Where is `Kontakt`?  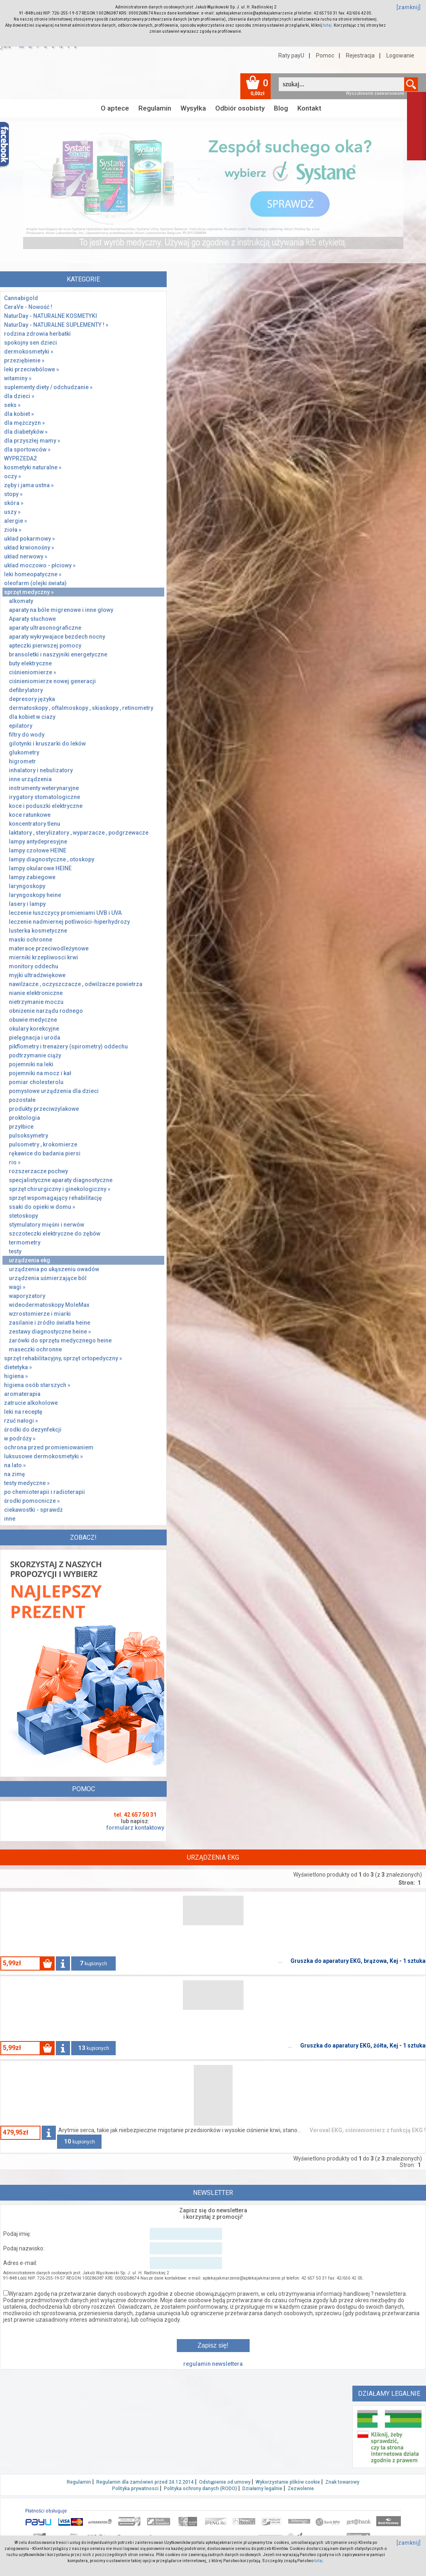
Kontakt is located at coordinates (309, 108).